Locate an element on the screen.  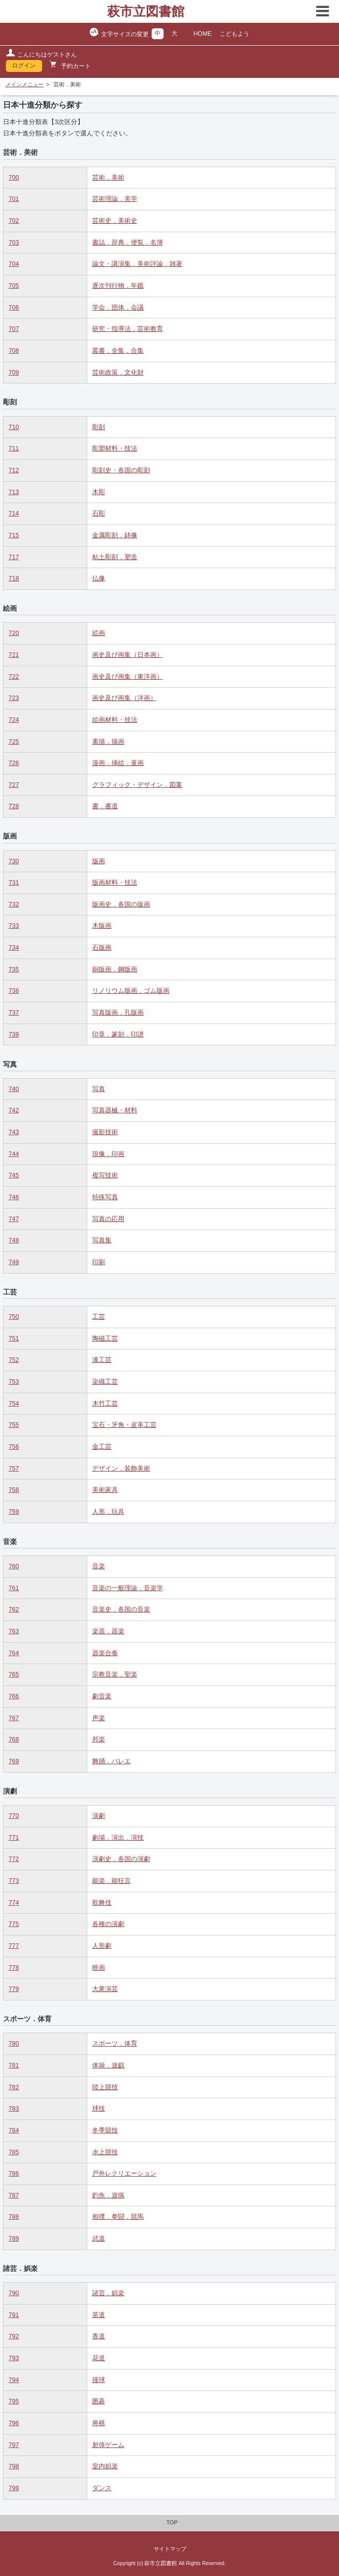
783 is located at coordinates (13, 2108).